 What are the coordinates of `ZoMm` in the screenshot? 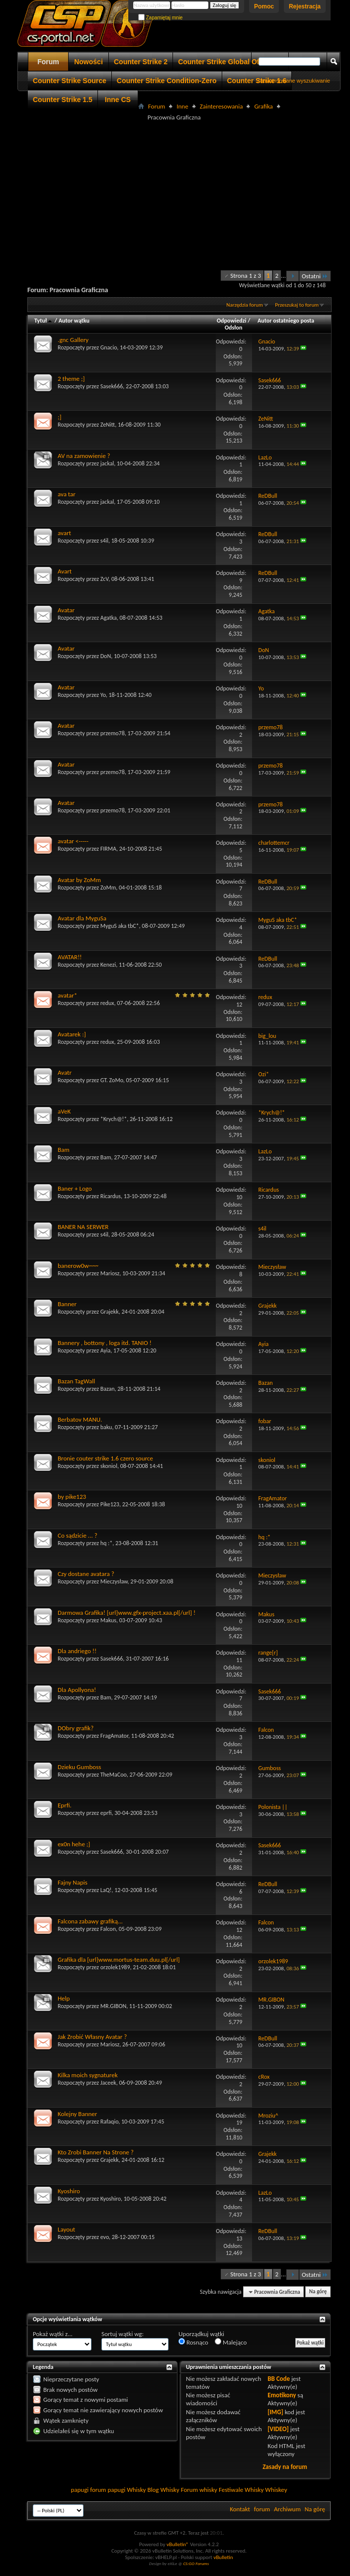 It's located at (108, 887).